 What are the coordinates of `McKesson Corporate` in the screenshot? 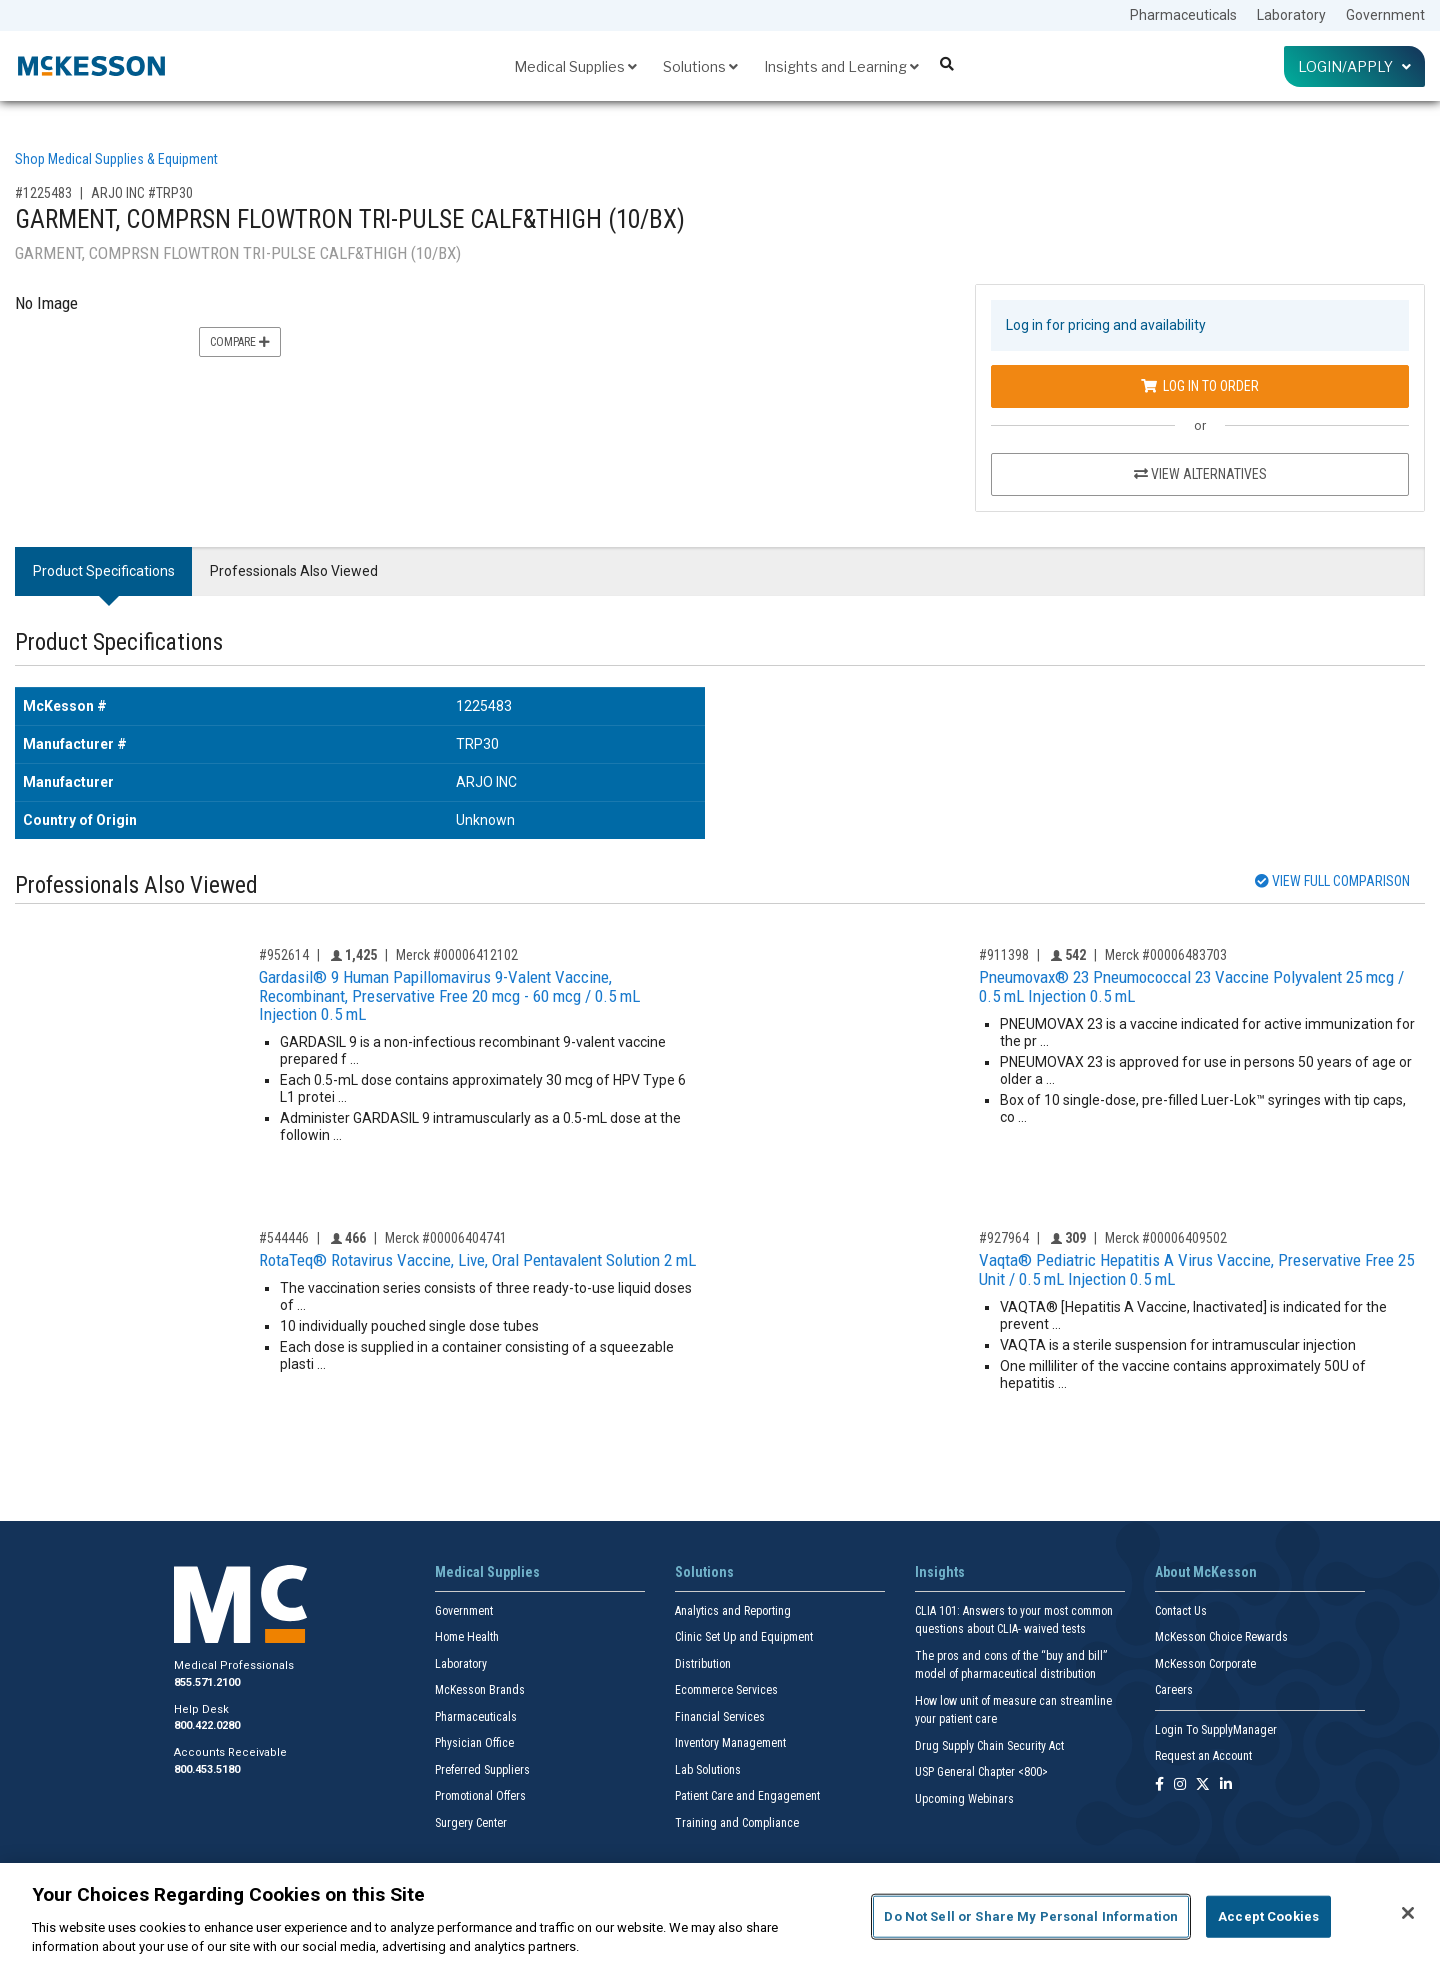 It's located at (1205, 1664).